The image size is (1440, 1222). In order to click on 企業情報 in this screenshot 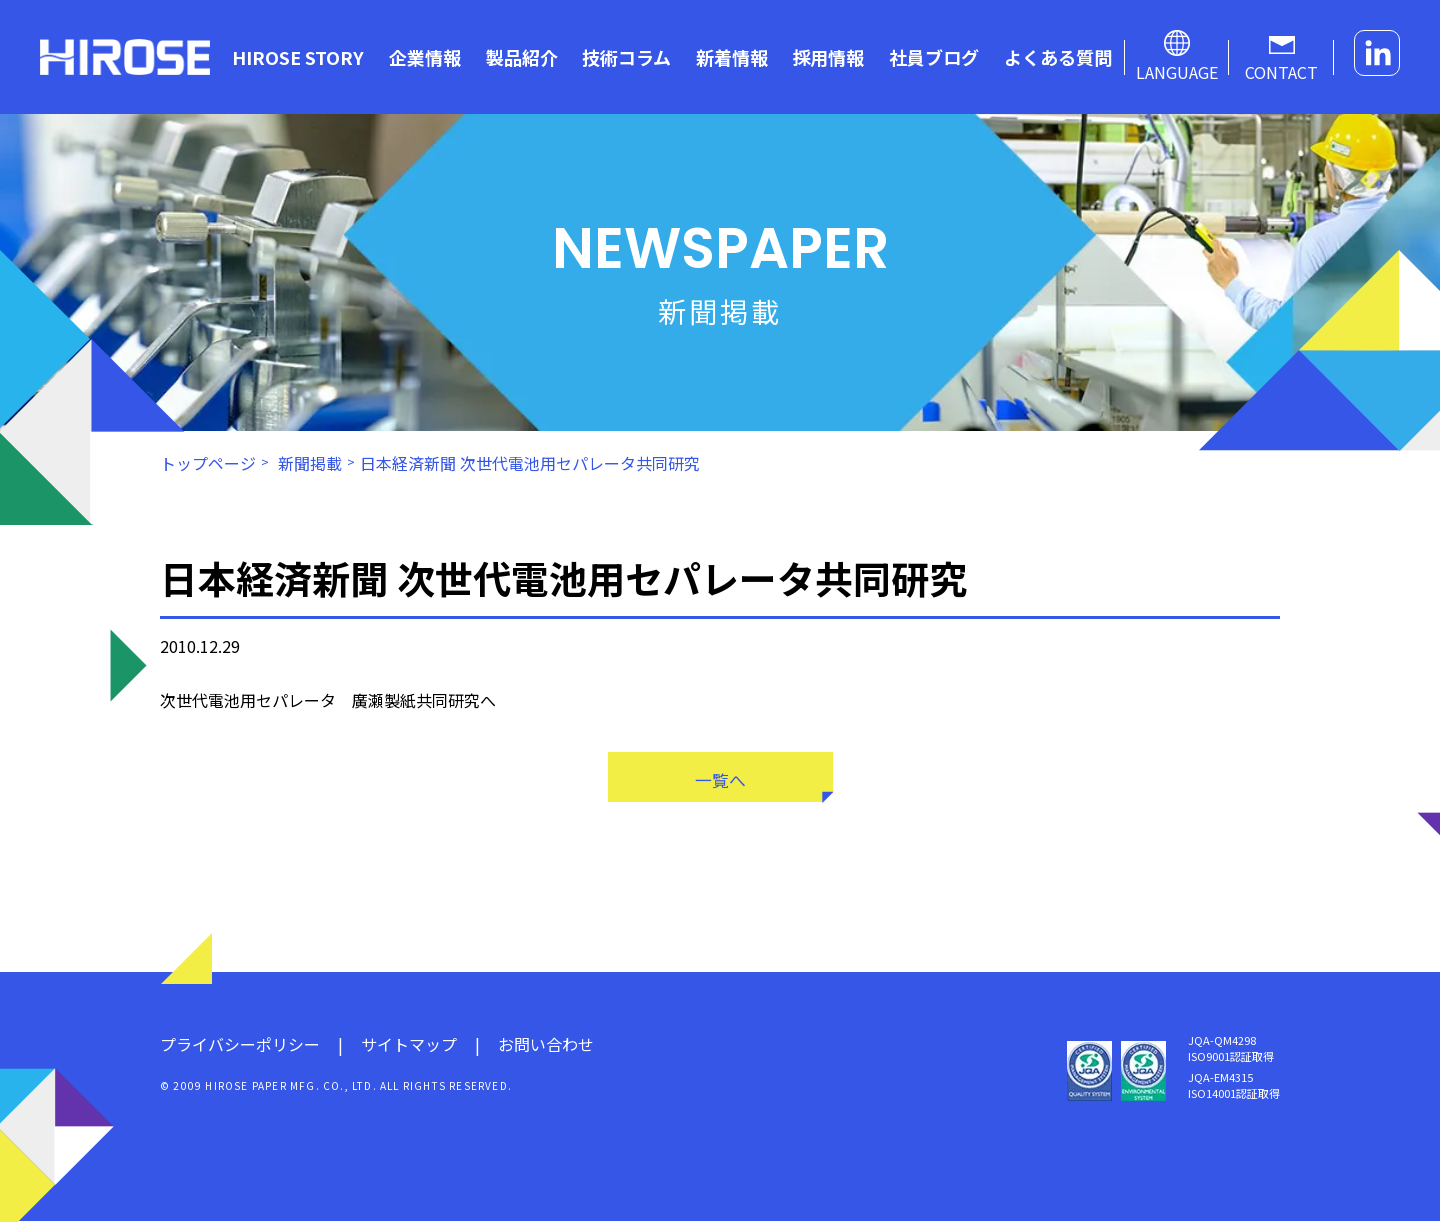, I will do `click(425, 57)`.